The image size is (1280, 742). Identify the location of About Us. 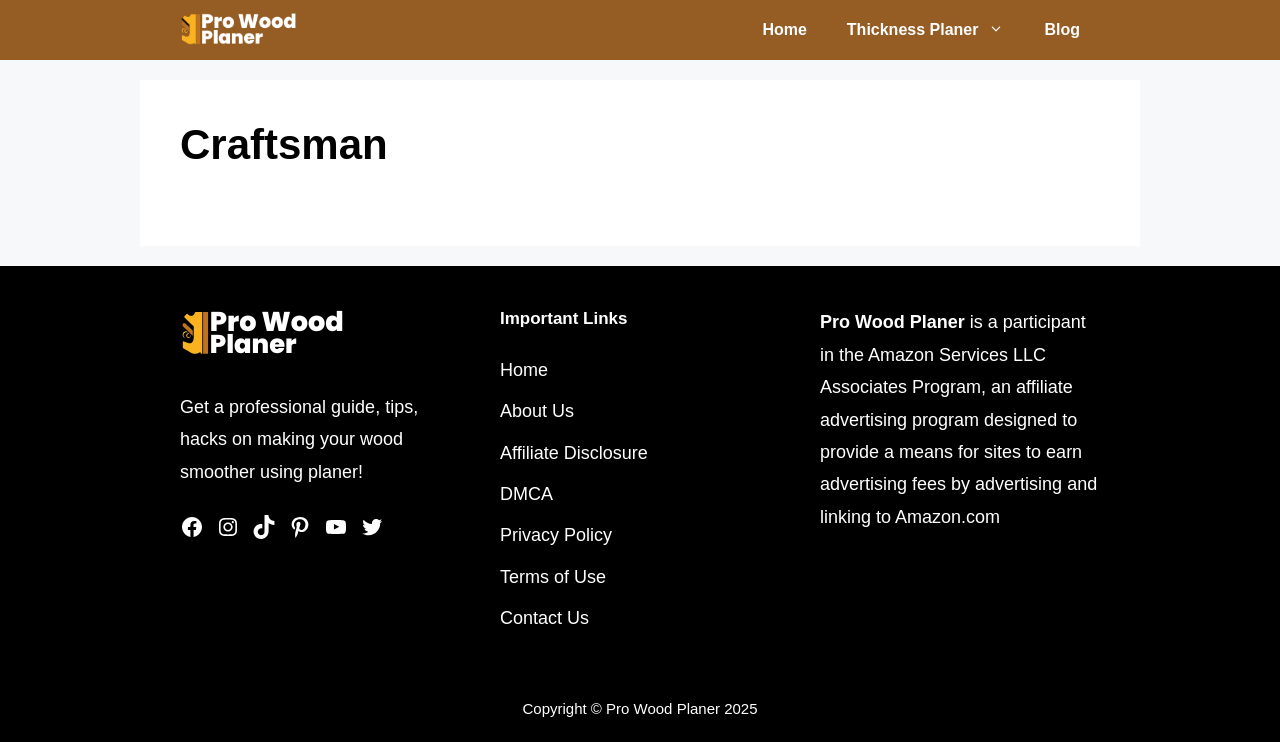
(537, 411).